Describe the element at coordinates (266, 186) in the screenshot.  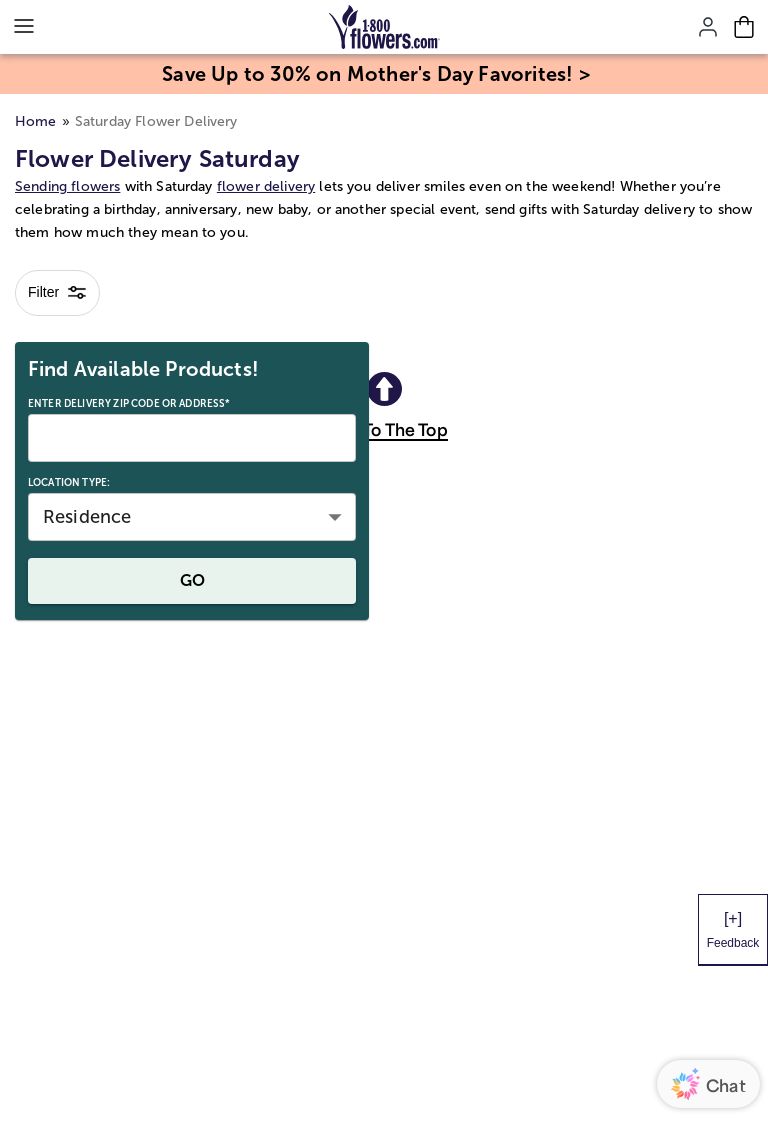
I see `flower delivery` at that location.